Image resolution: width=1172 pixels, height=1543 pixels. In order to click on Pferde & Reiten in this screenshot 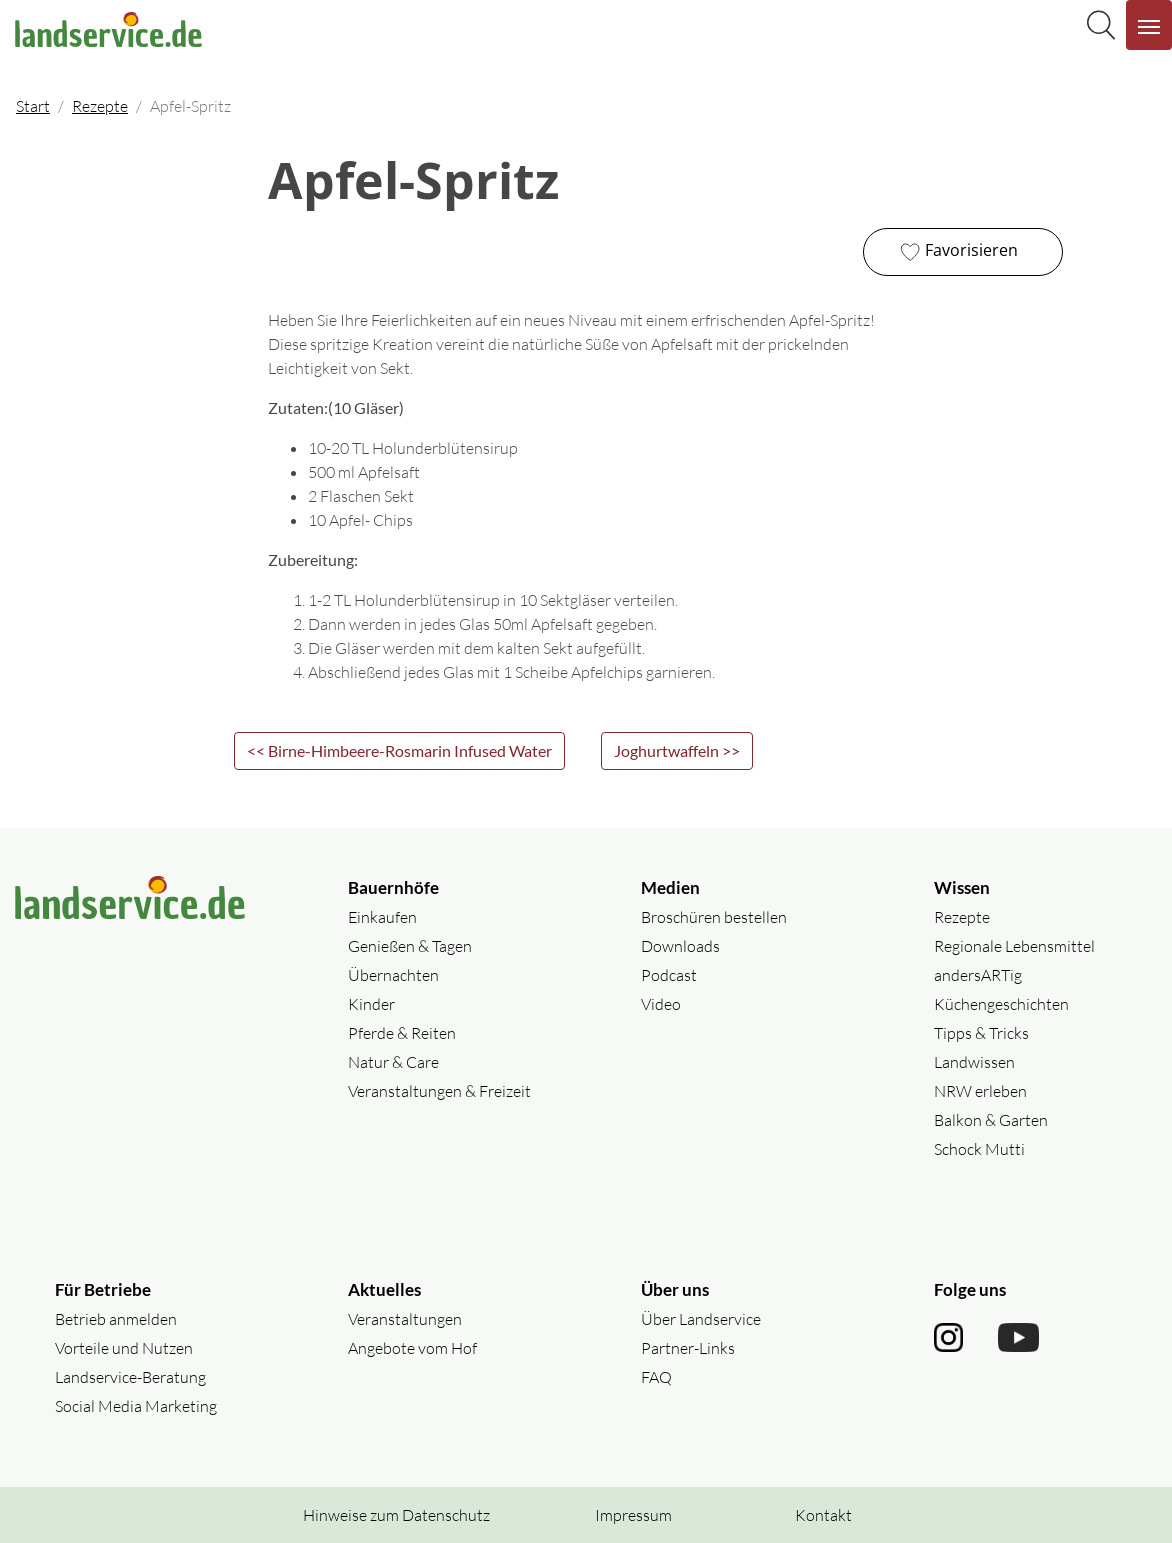, I will do `click(402, 1033)`.